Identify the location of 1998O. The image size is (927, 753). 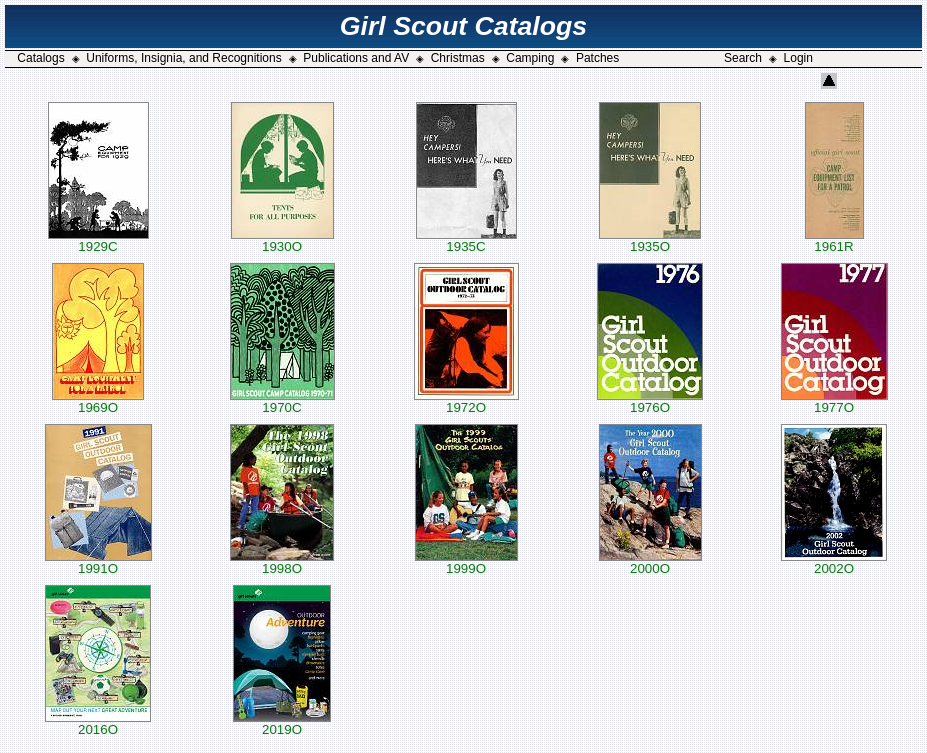
(282, 562).